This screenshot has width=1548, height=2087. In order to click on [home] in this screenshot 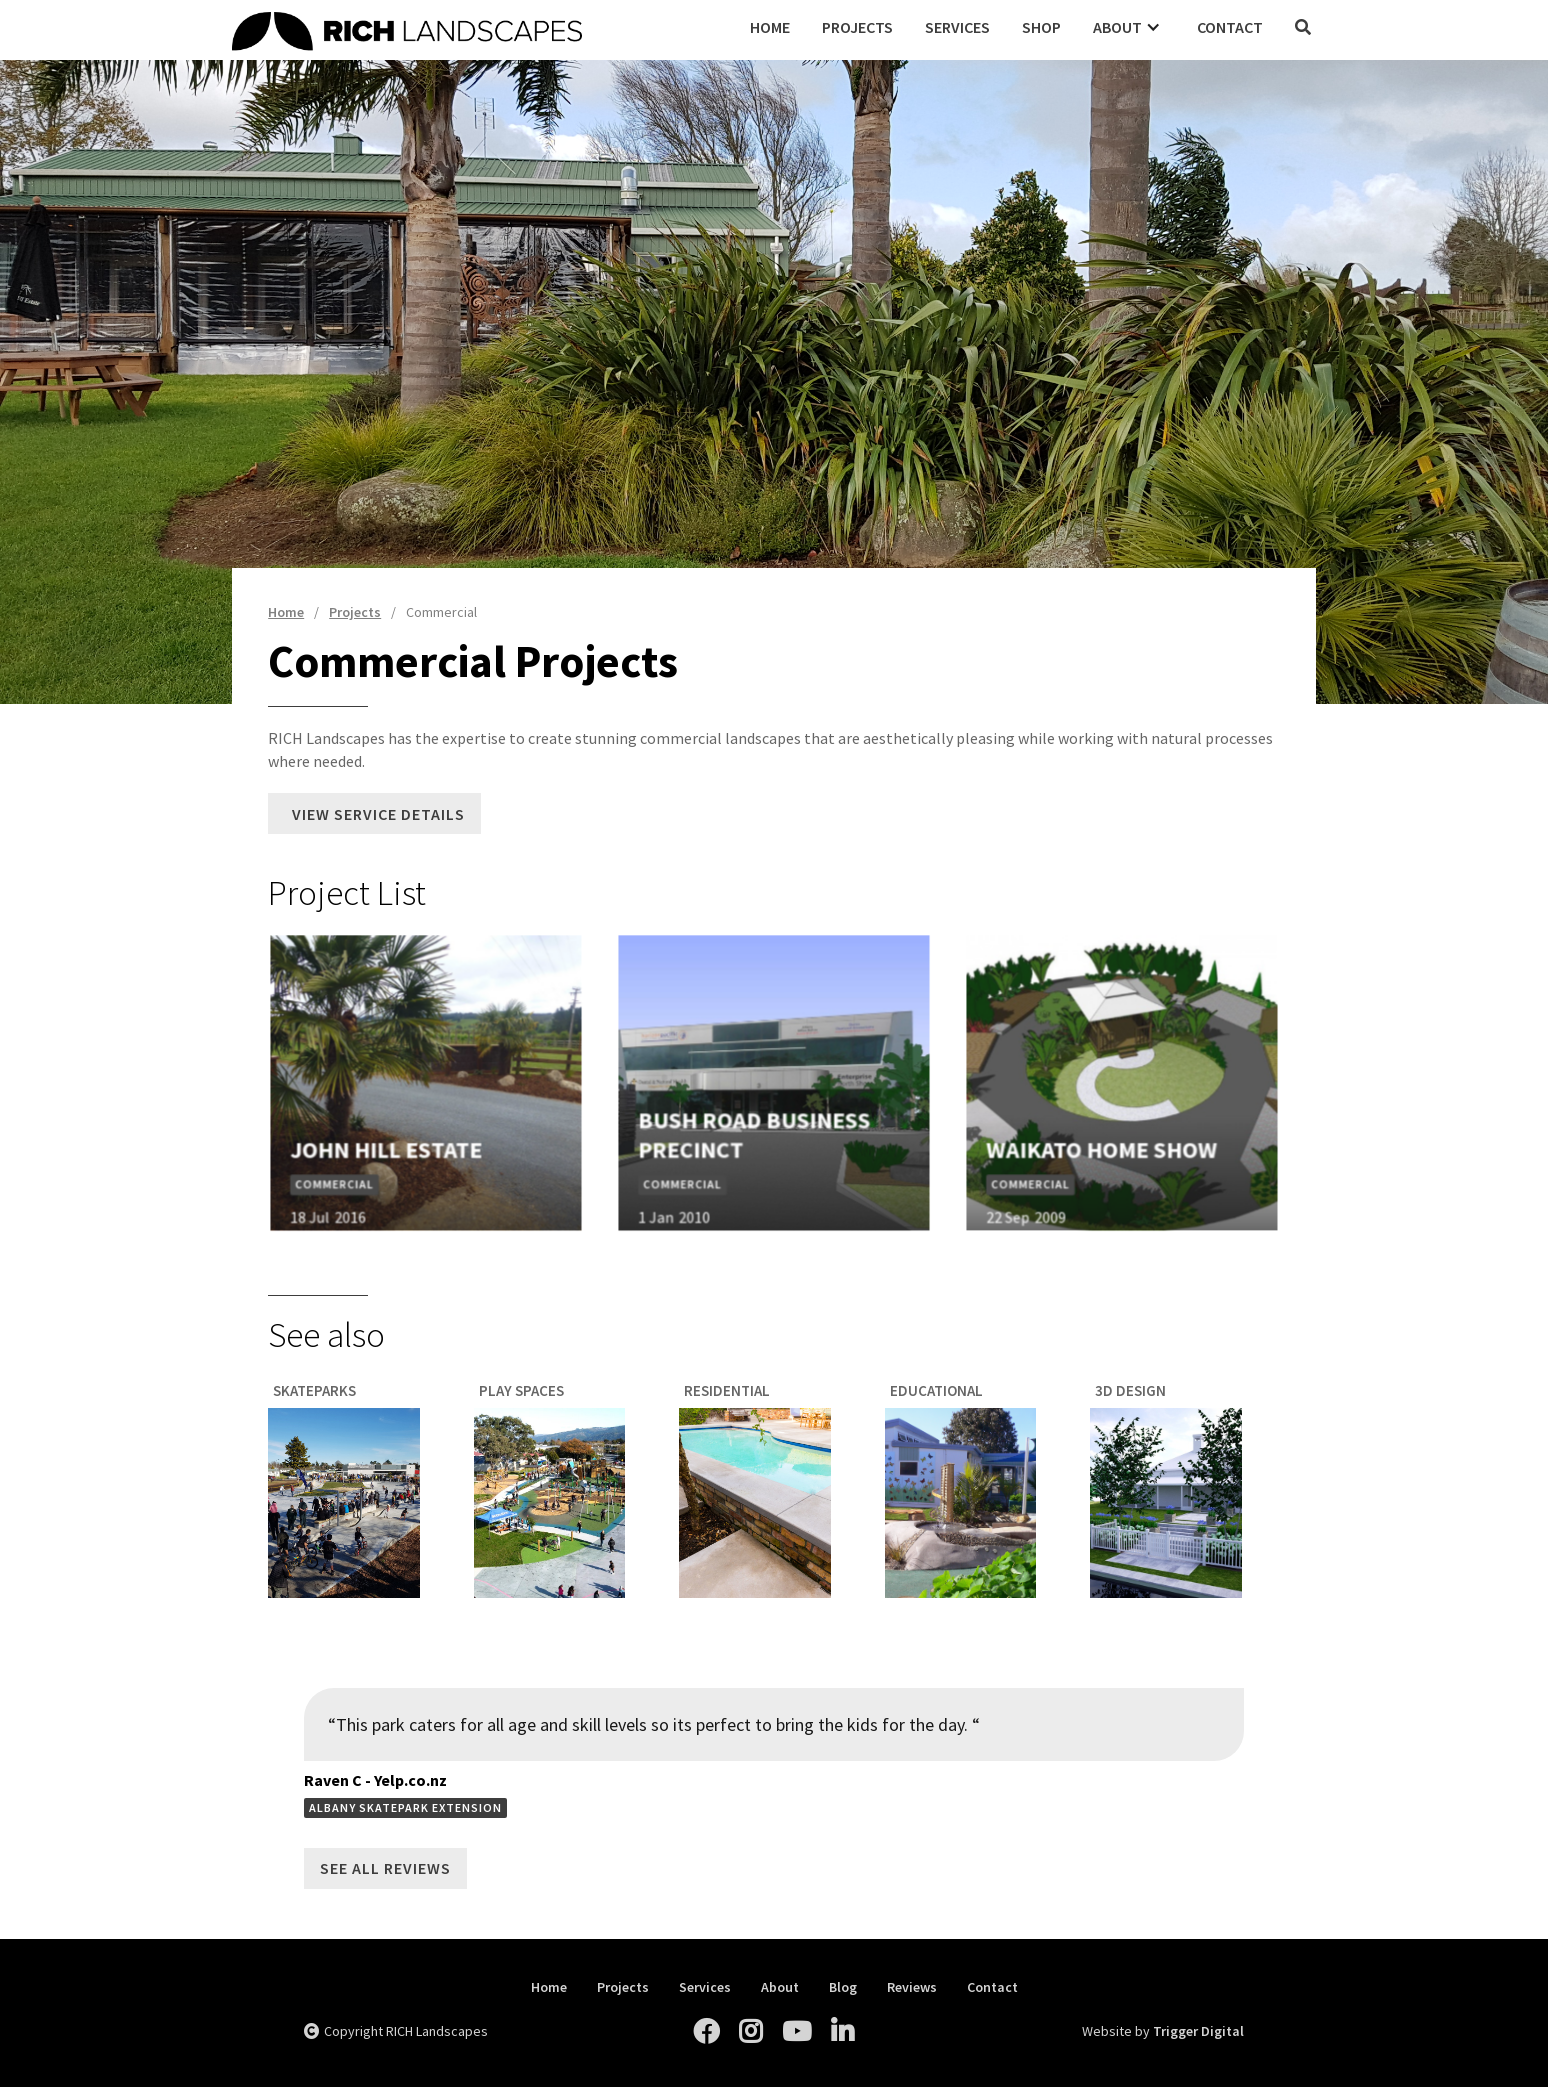, I will do `click(483, 28)`.